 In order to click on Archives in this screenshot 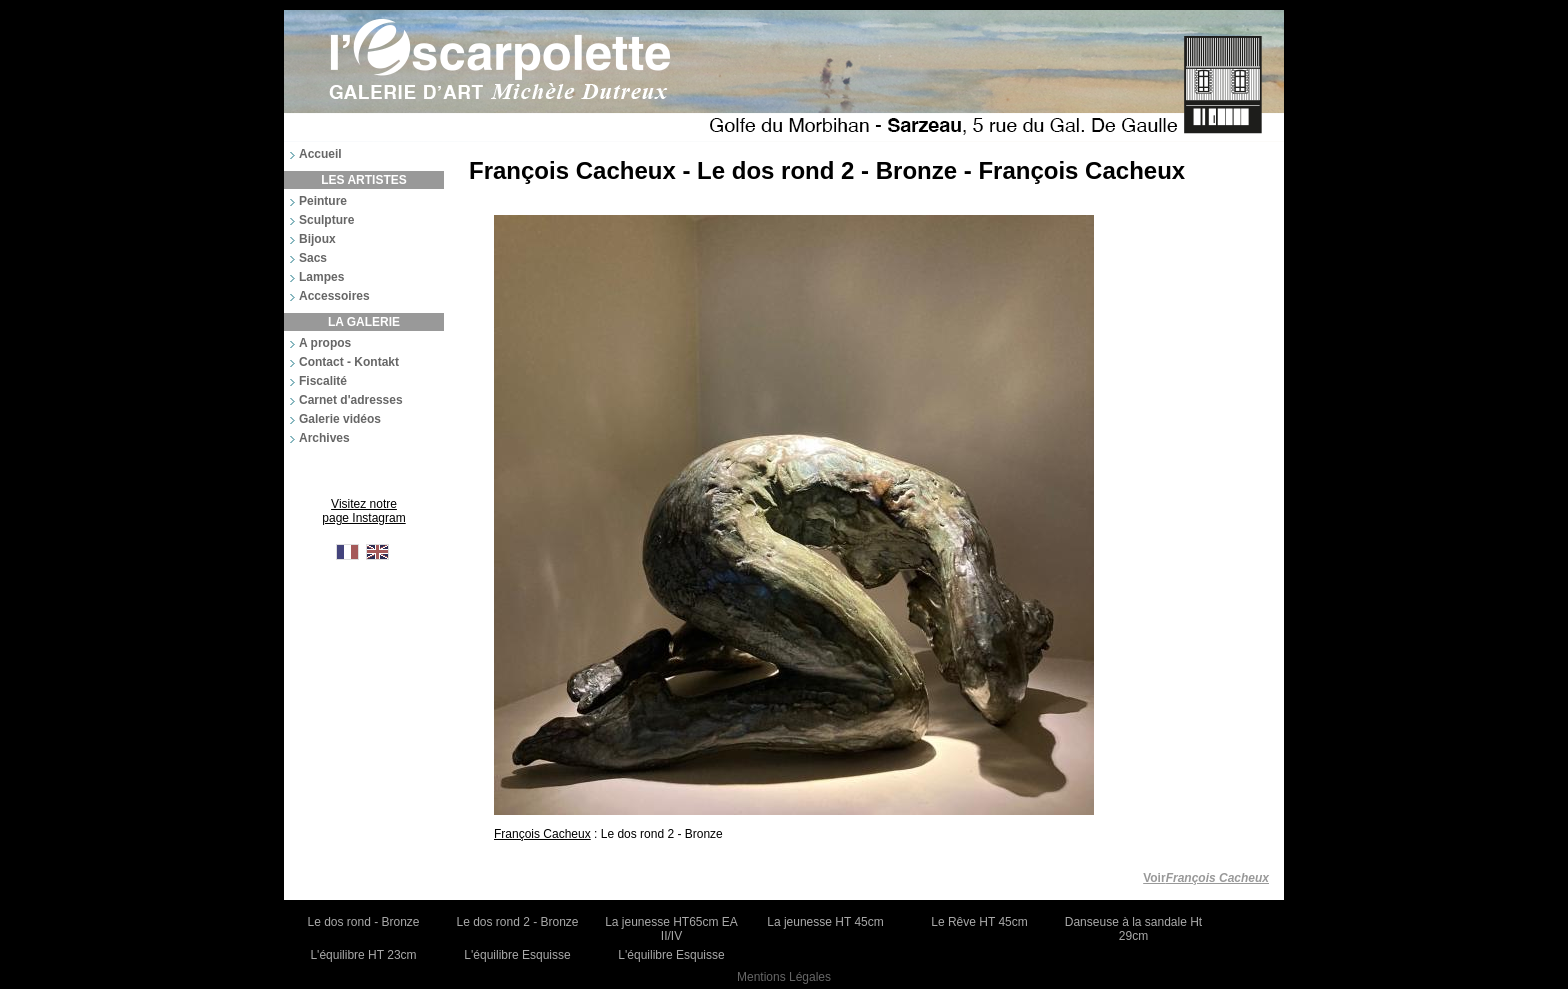, I will do `click(324, 438)`.